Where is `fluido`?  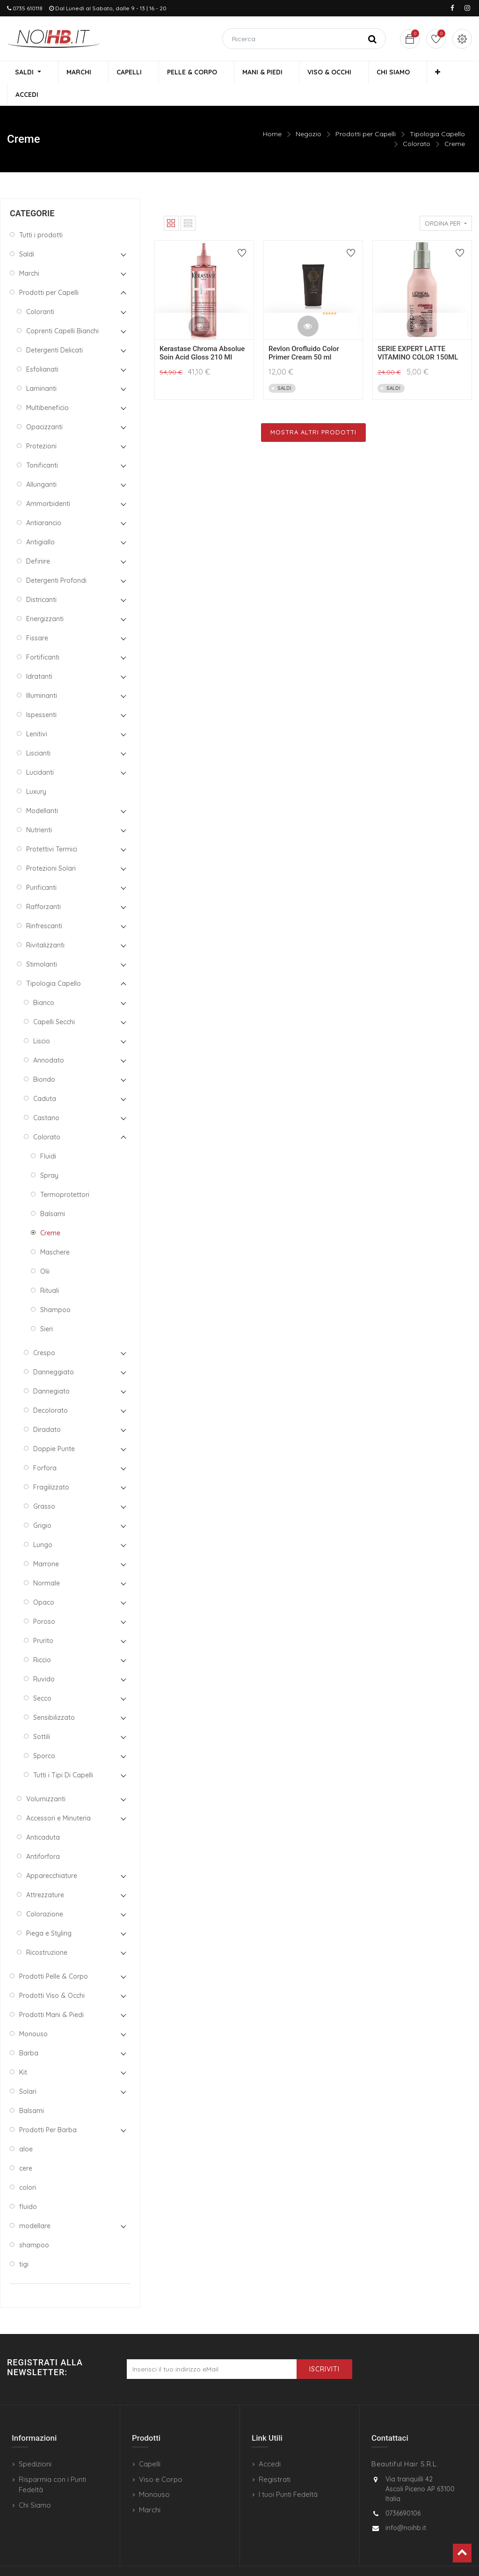 fluido is located at coordinates (28, 2185).